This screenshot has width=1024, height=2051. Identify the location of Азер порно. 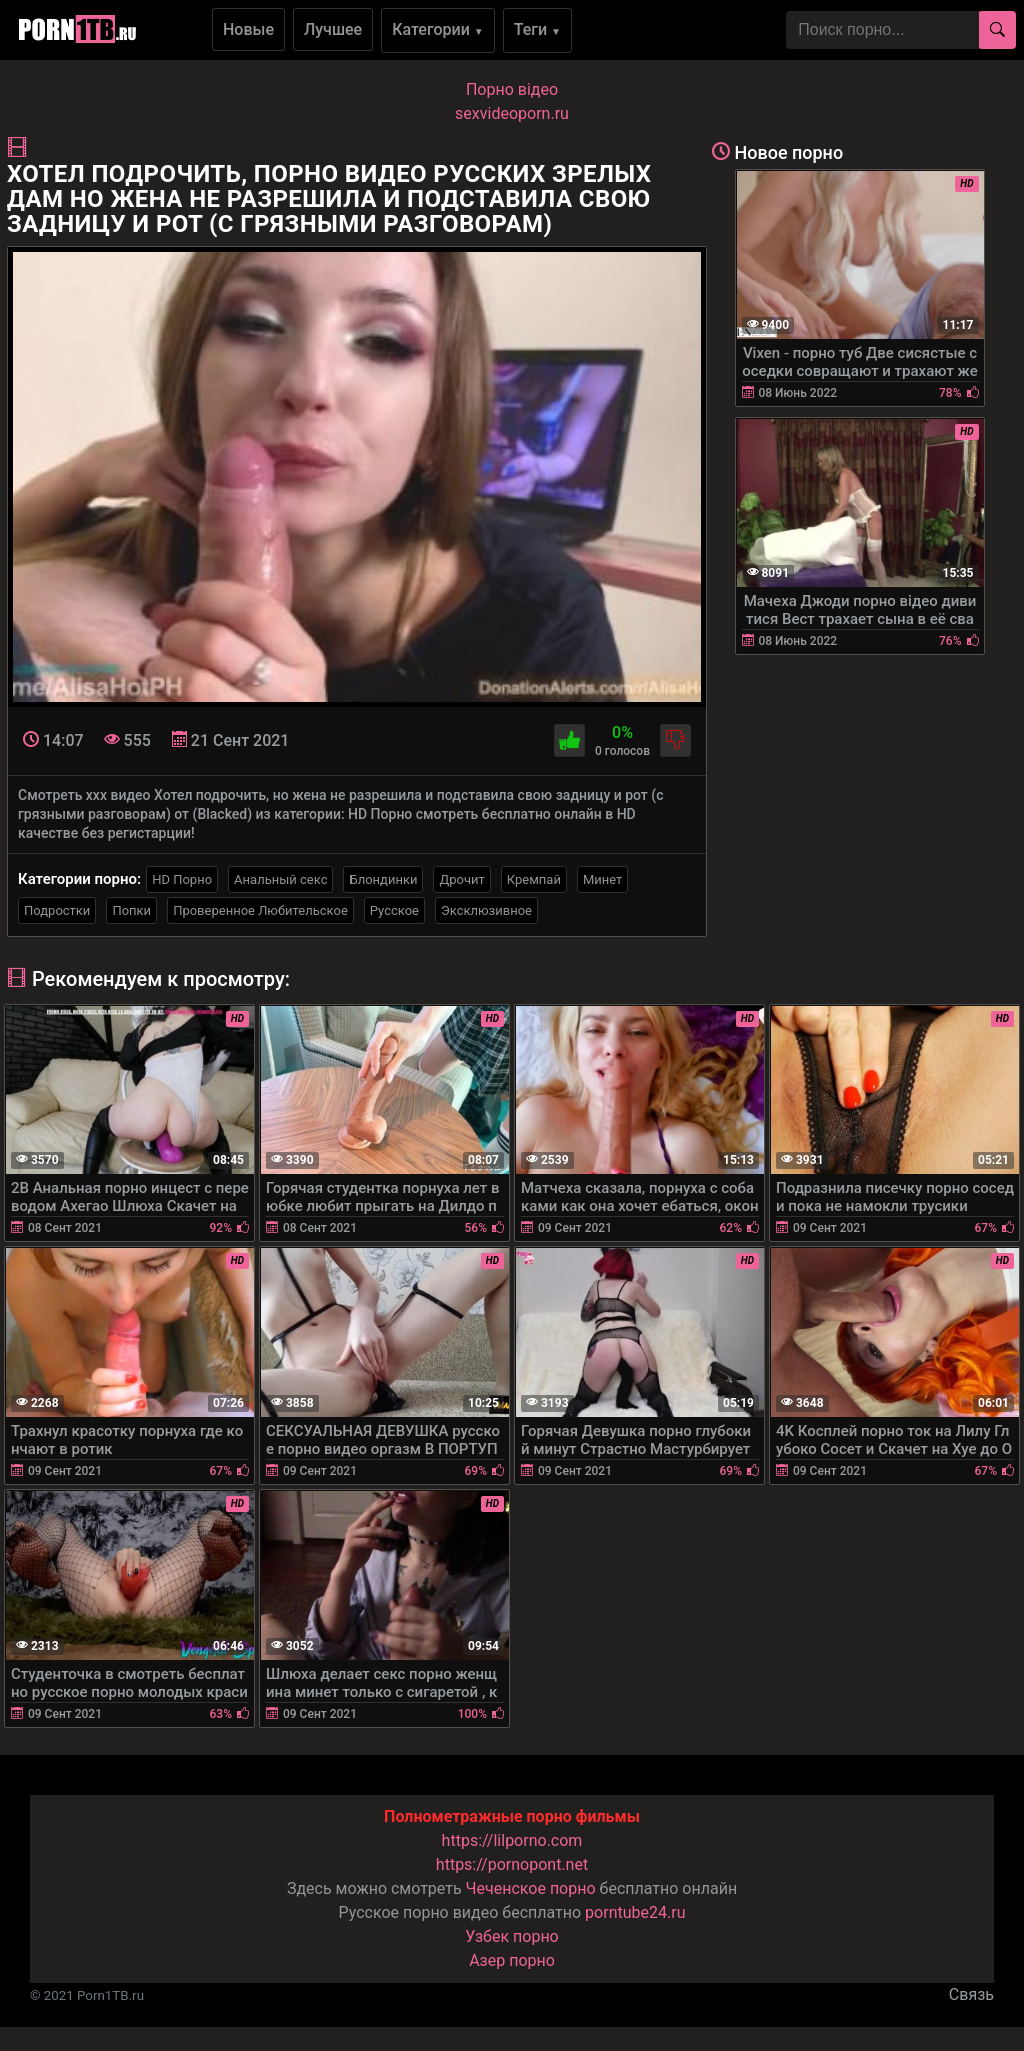
(512, 1960).